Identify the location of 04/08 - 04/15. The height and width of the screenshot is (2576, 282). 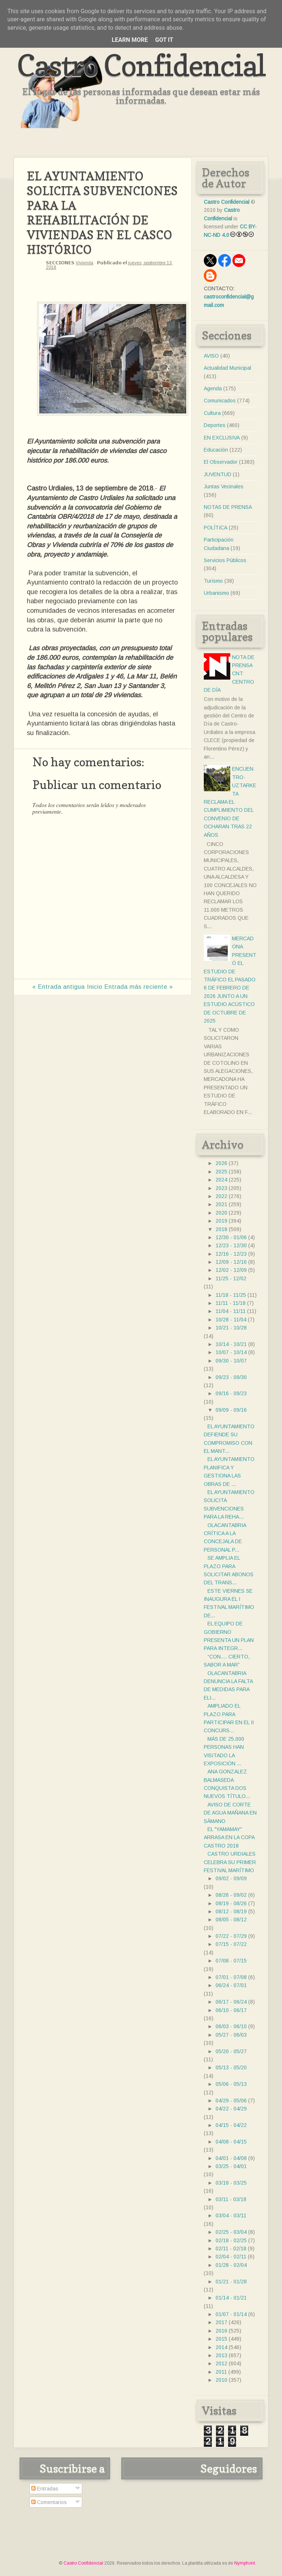
(231, 2142).